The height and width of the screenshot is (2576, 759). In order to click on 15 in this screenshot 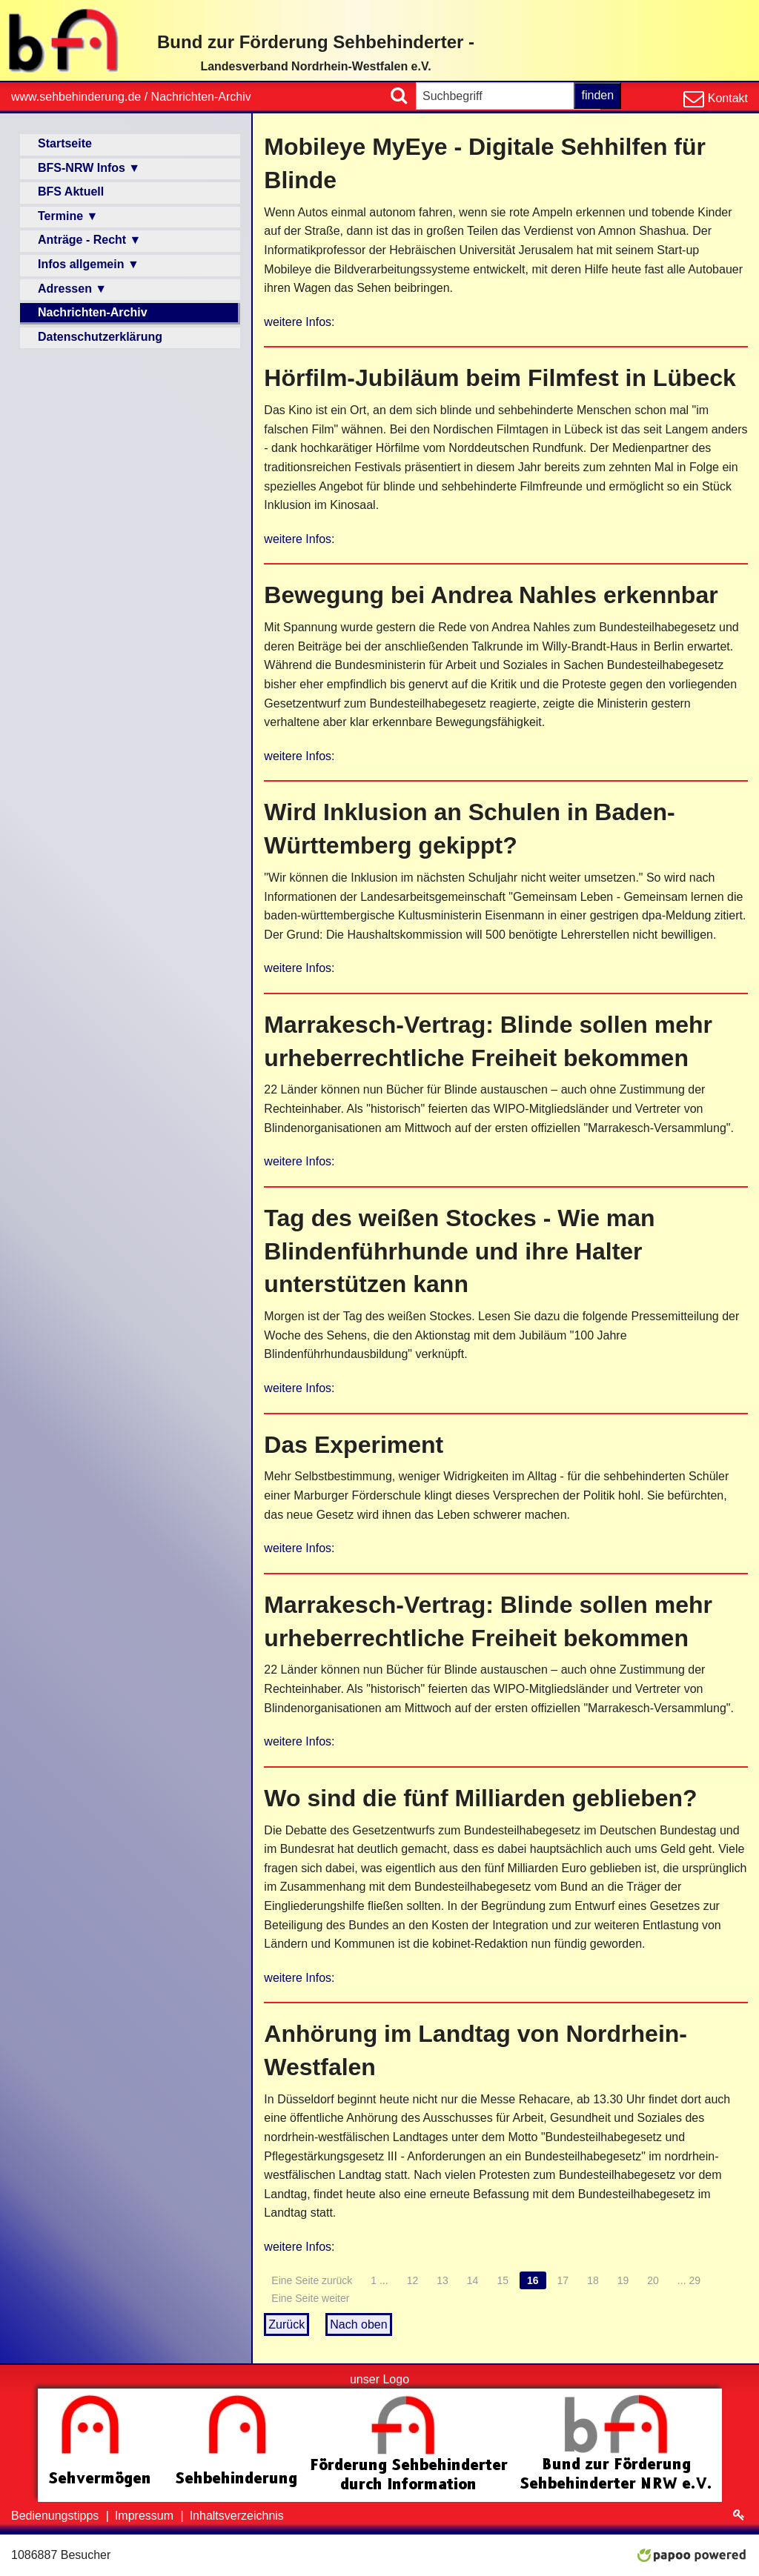, I will do `click(502, 2280)`.